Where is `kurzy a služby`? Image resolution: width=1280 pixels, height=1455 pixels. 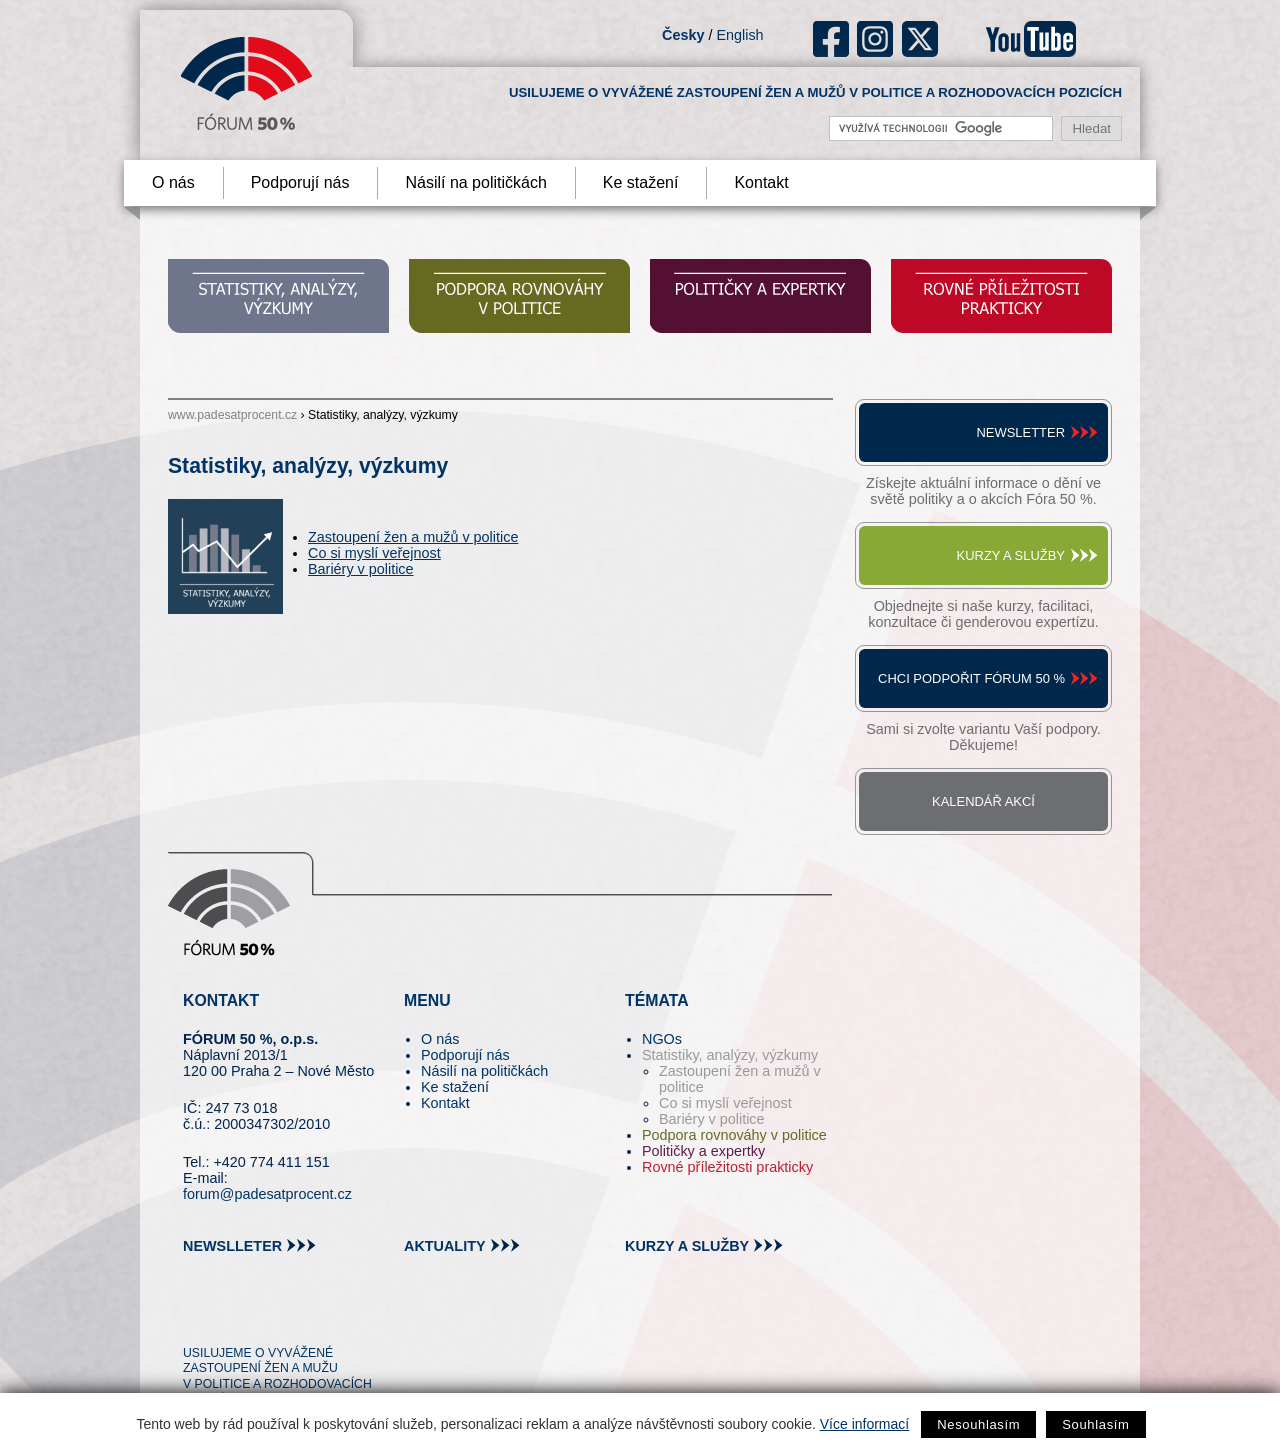 kurzy a služby is located at coordinates (687, 1246).